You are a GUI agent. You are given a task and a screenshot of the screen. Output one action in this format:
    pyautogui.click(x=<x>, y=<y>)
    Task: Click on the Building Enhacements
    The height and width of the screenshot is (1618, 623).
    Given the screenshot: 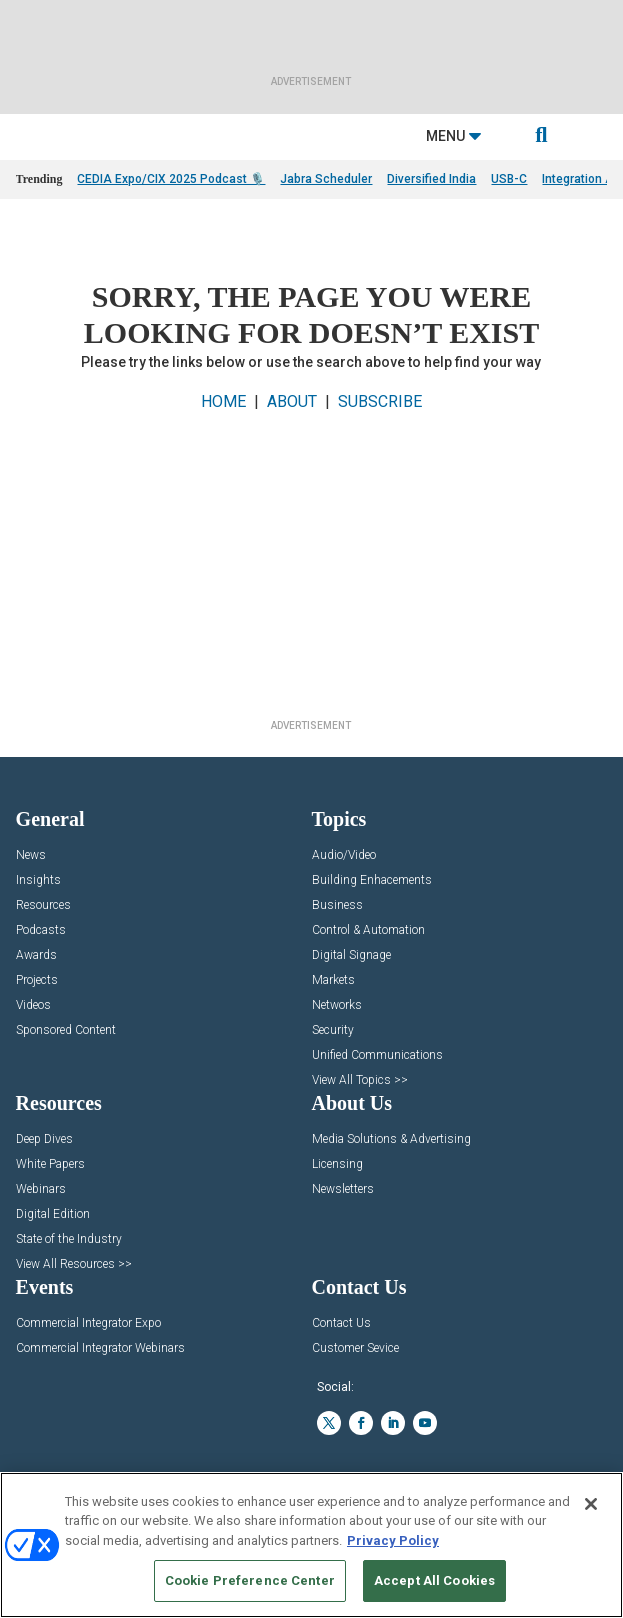 What is the action you would take?
    pyautogui.click(x=372, y=880)
    